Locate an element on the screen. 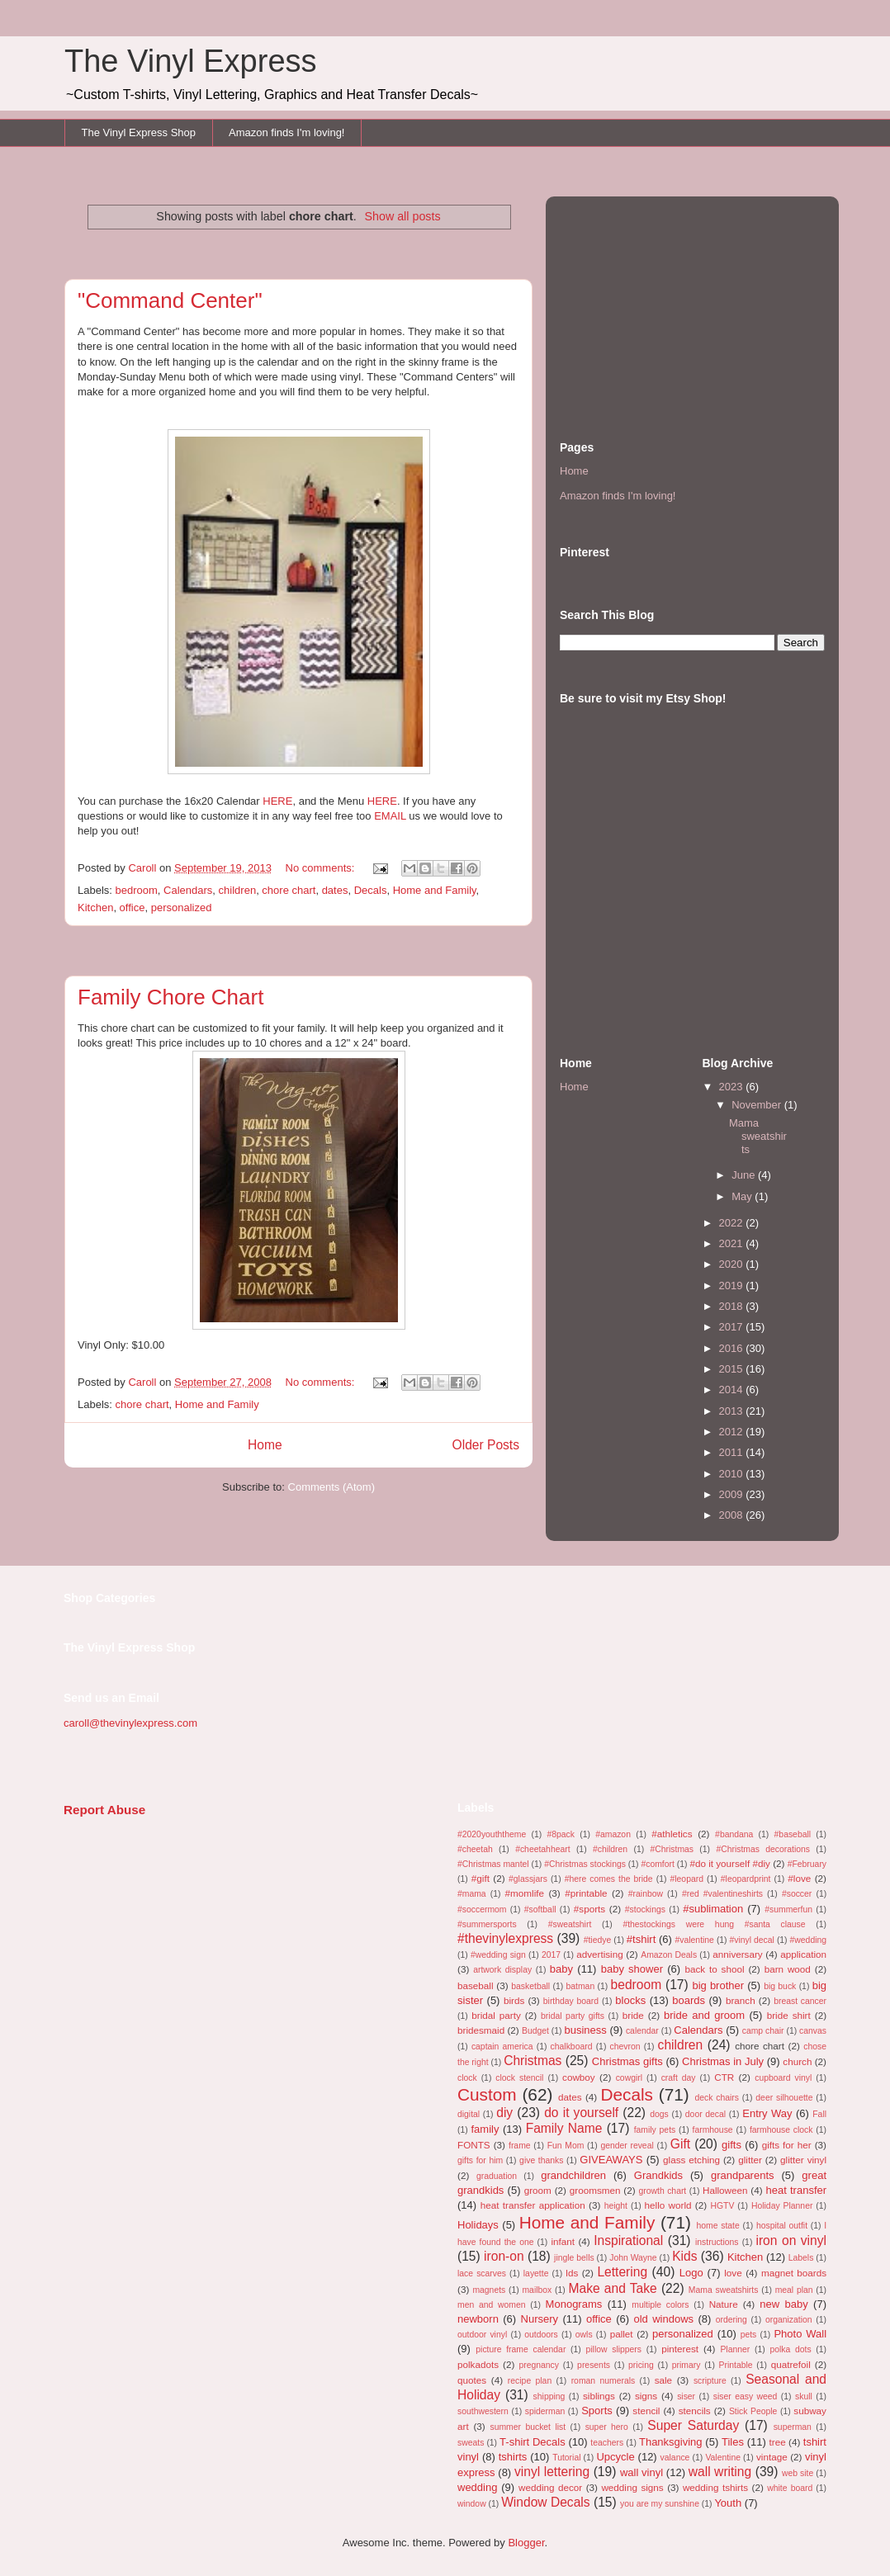 This screenshot has height=2576, width=890. Lettering is located at coordinates (622, 2272).